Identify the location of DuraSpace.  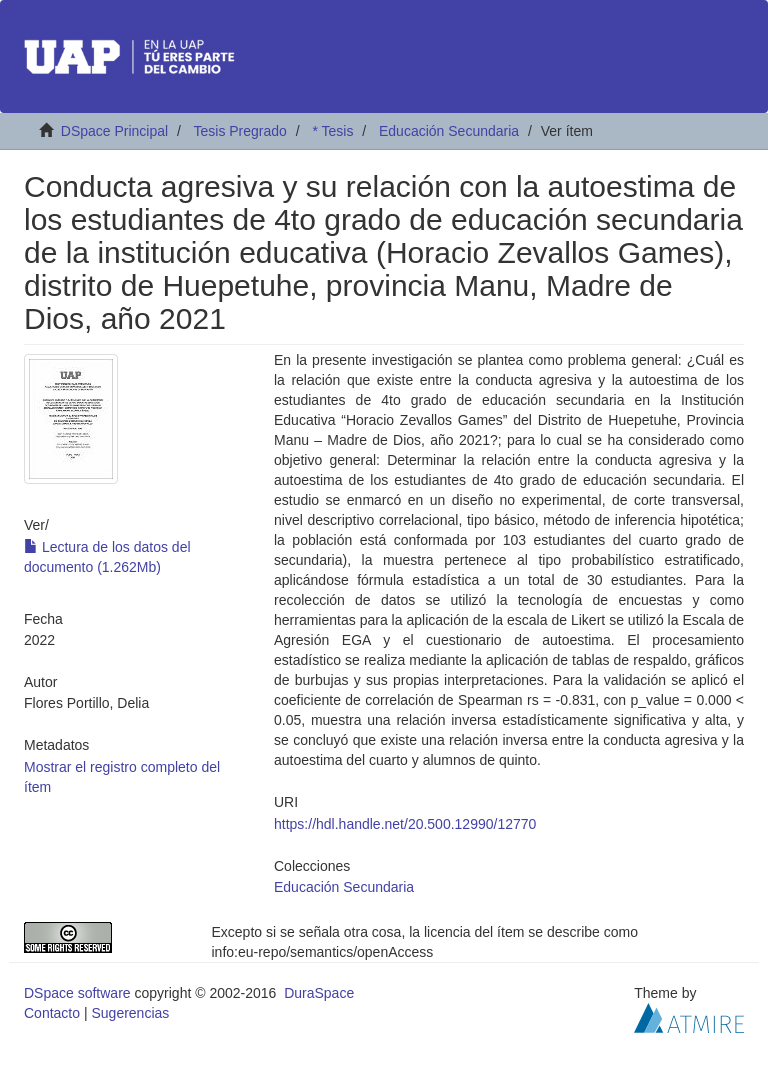
(319, 993).